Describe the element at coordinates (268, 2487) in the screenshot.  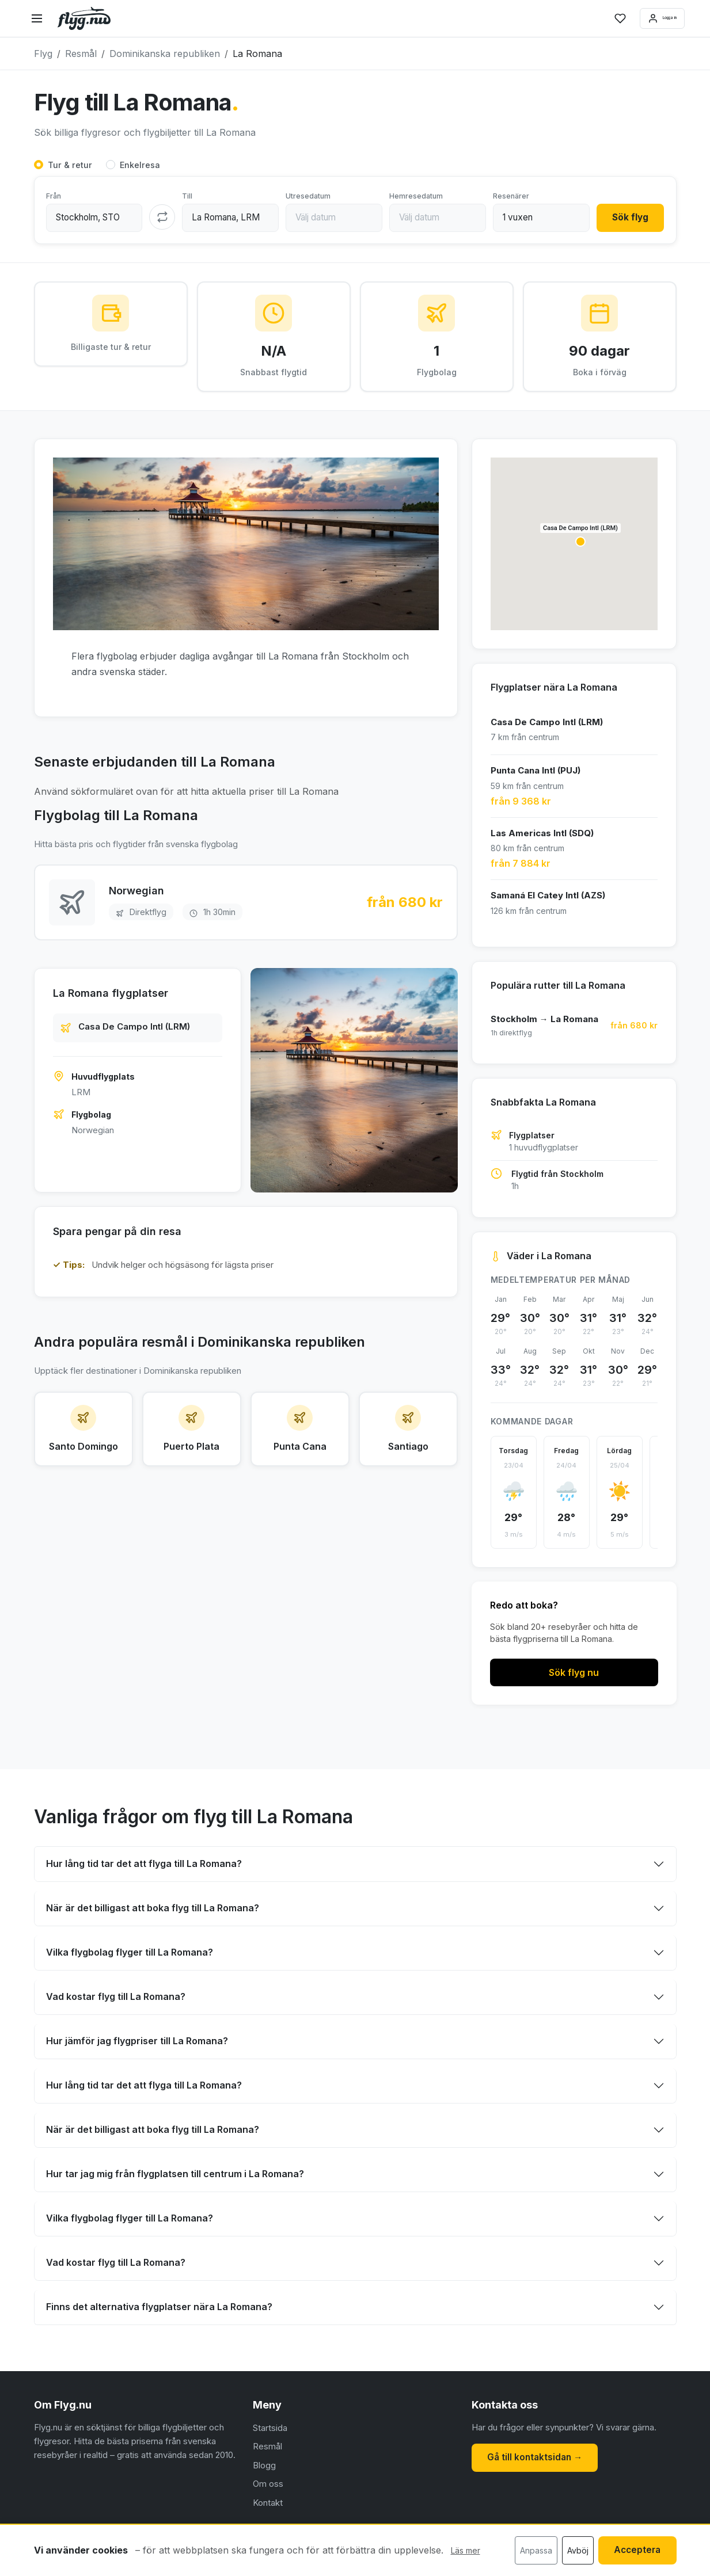
I see `Om oss` at that location.